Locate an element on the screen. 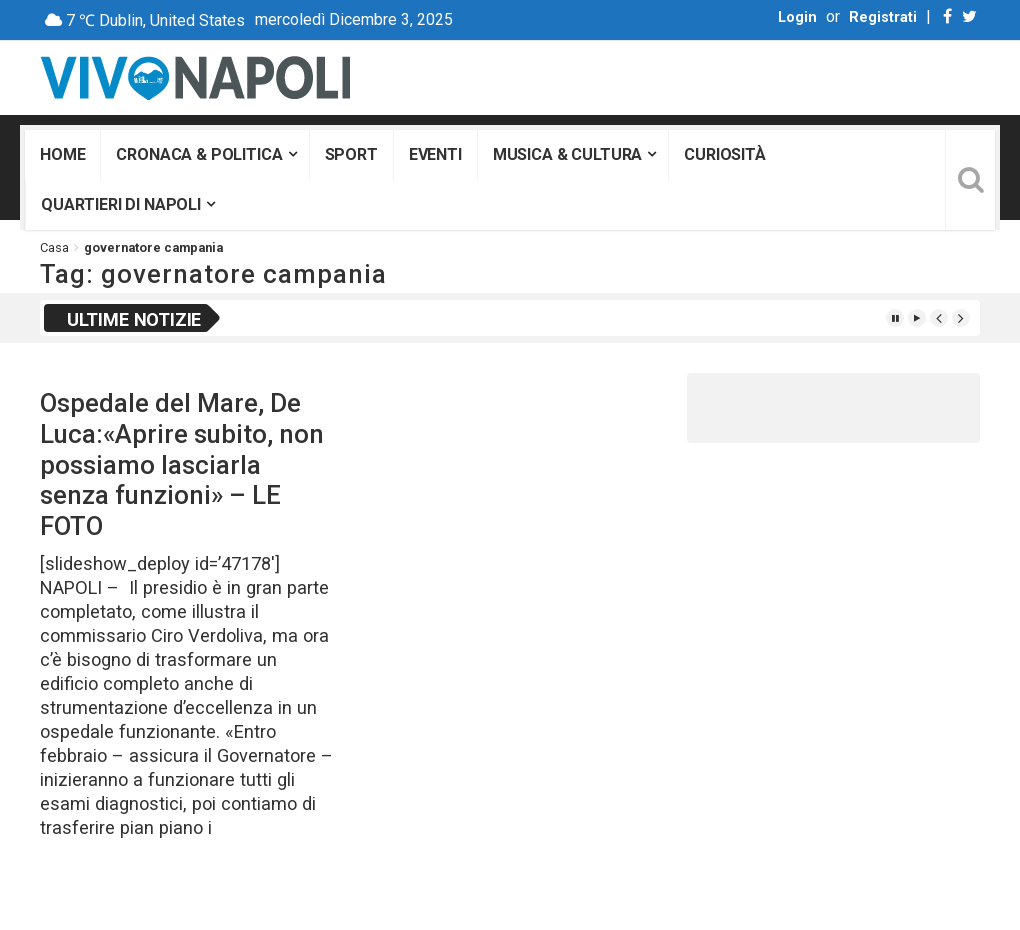 Image resolution: width=1020 pixels, height=930 pixels. Quartieri di Napoli is located at coordinates (121, 204).